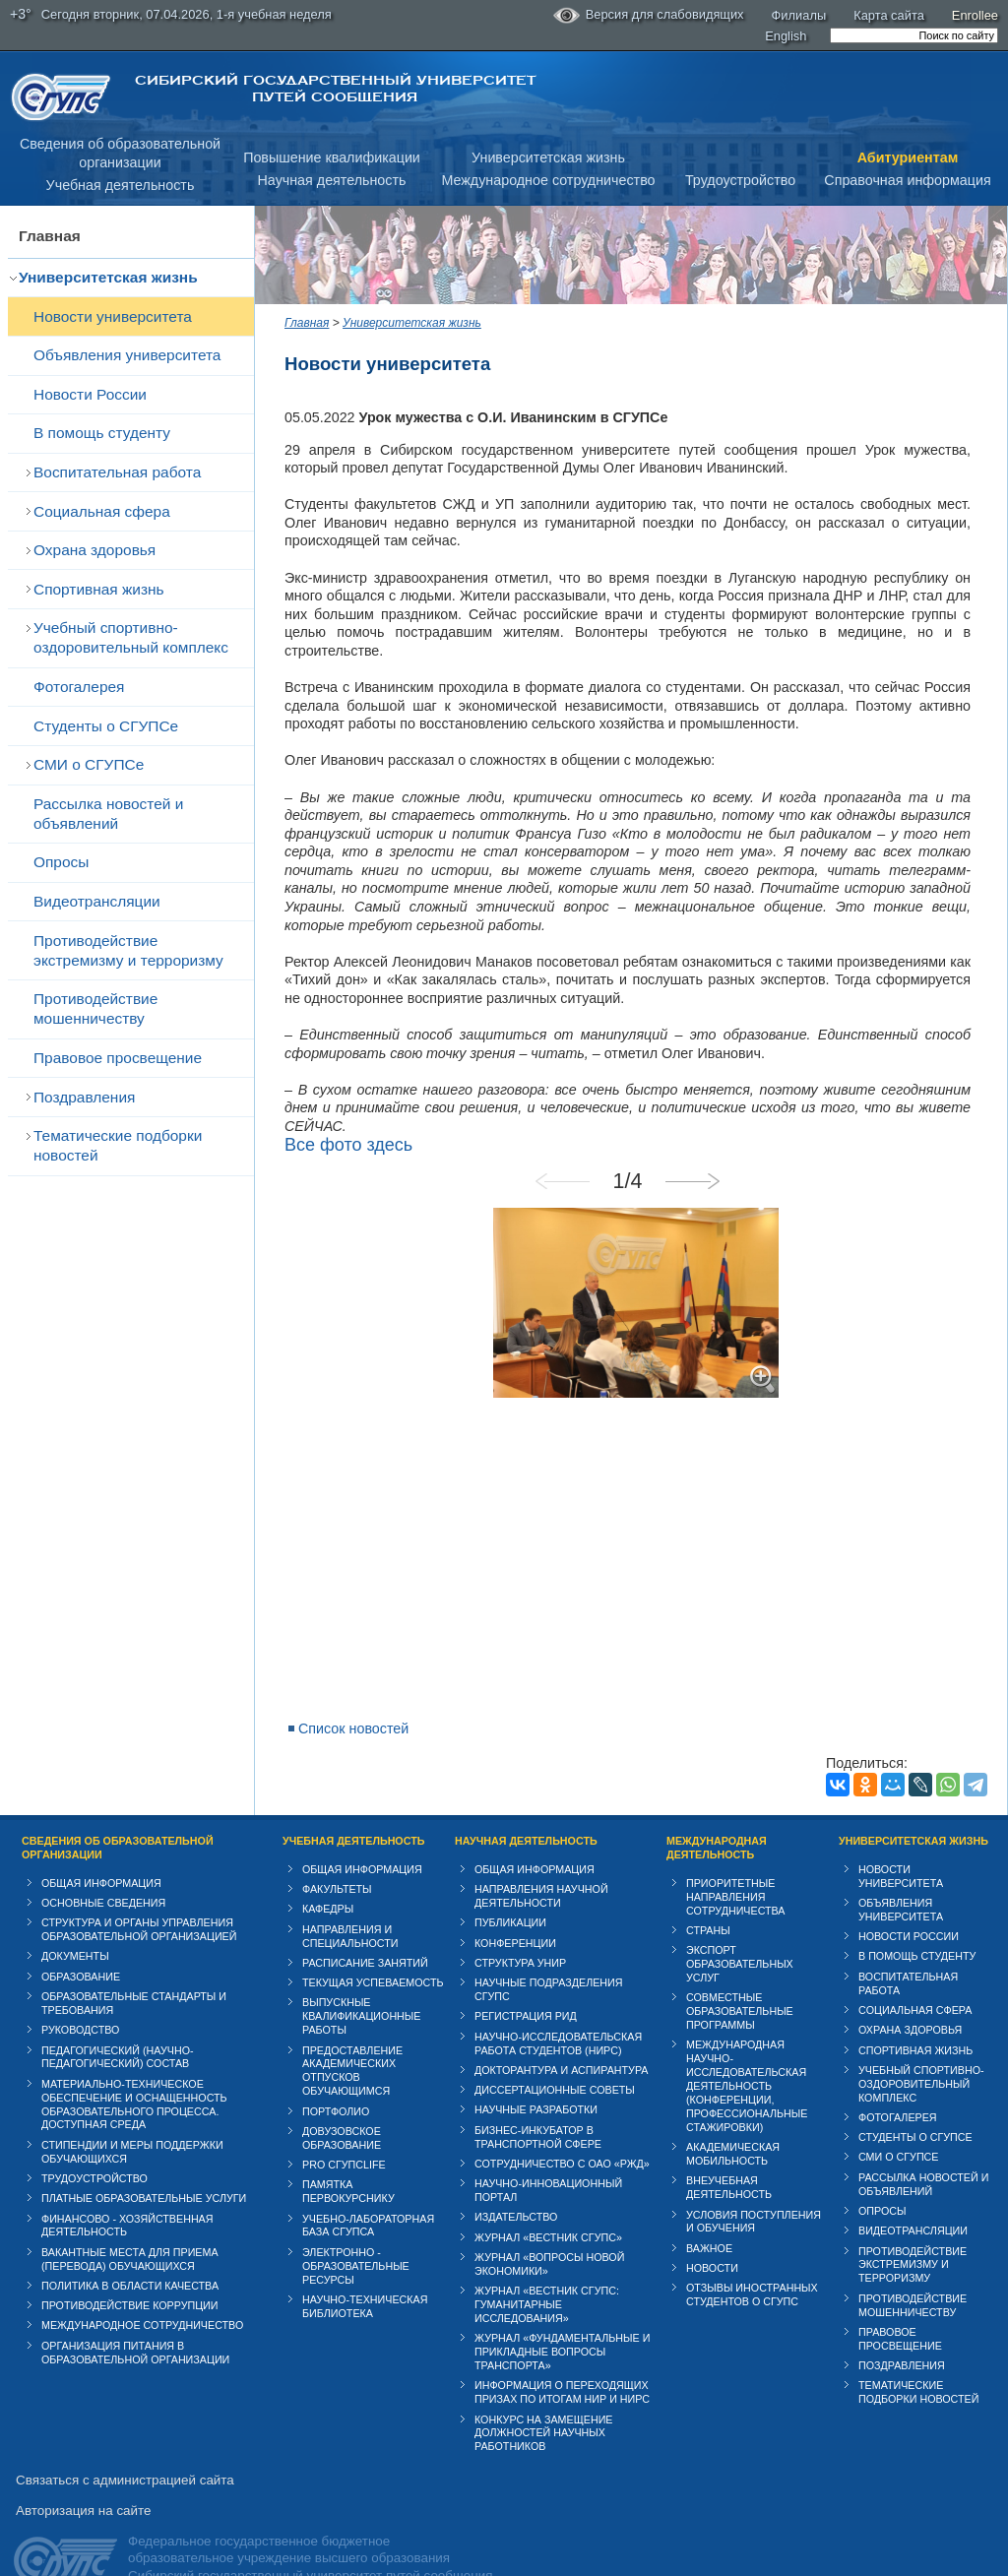 The width and height of the screenshot is (1008, 2576). I want to click on Новости, so click(712, 2231).